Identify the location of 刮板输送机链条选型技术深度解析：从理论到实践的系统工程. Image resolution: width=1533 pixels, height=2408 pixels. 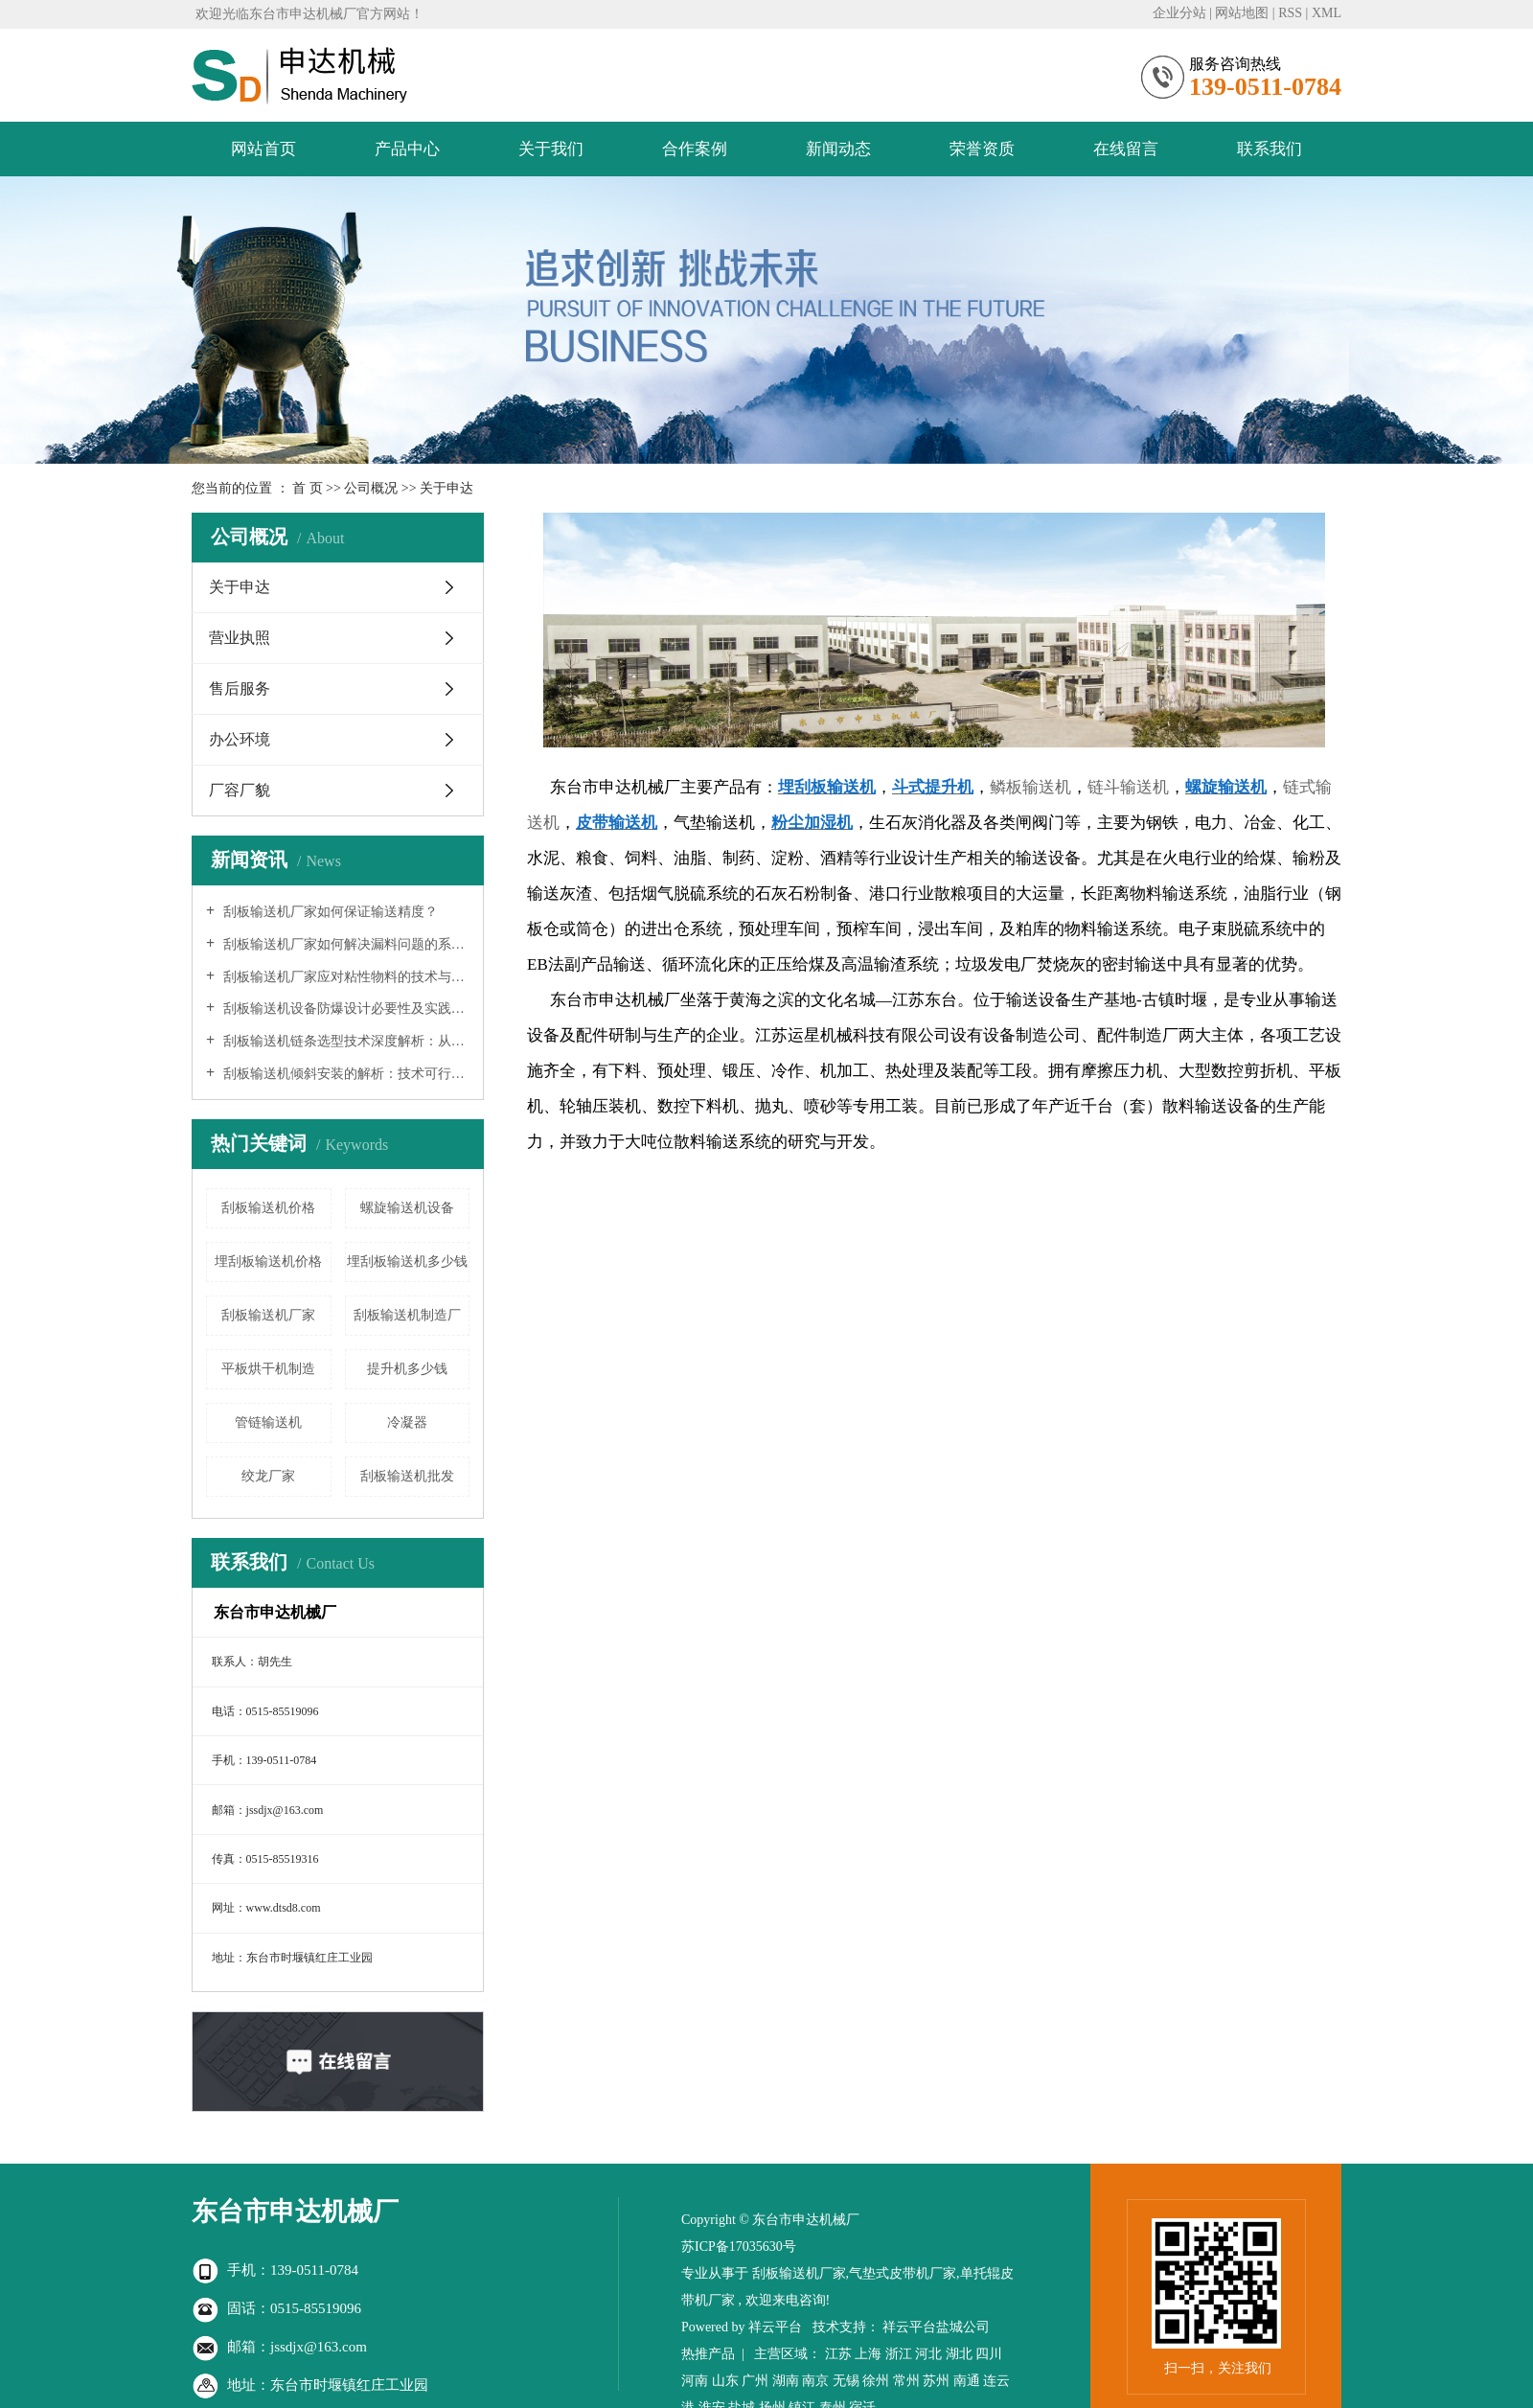
(344, 1041).